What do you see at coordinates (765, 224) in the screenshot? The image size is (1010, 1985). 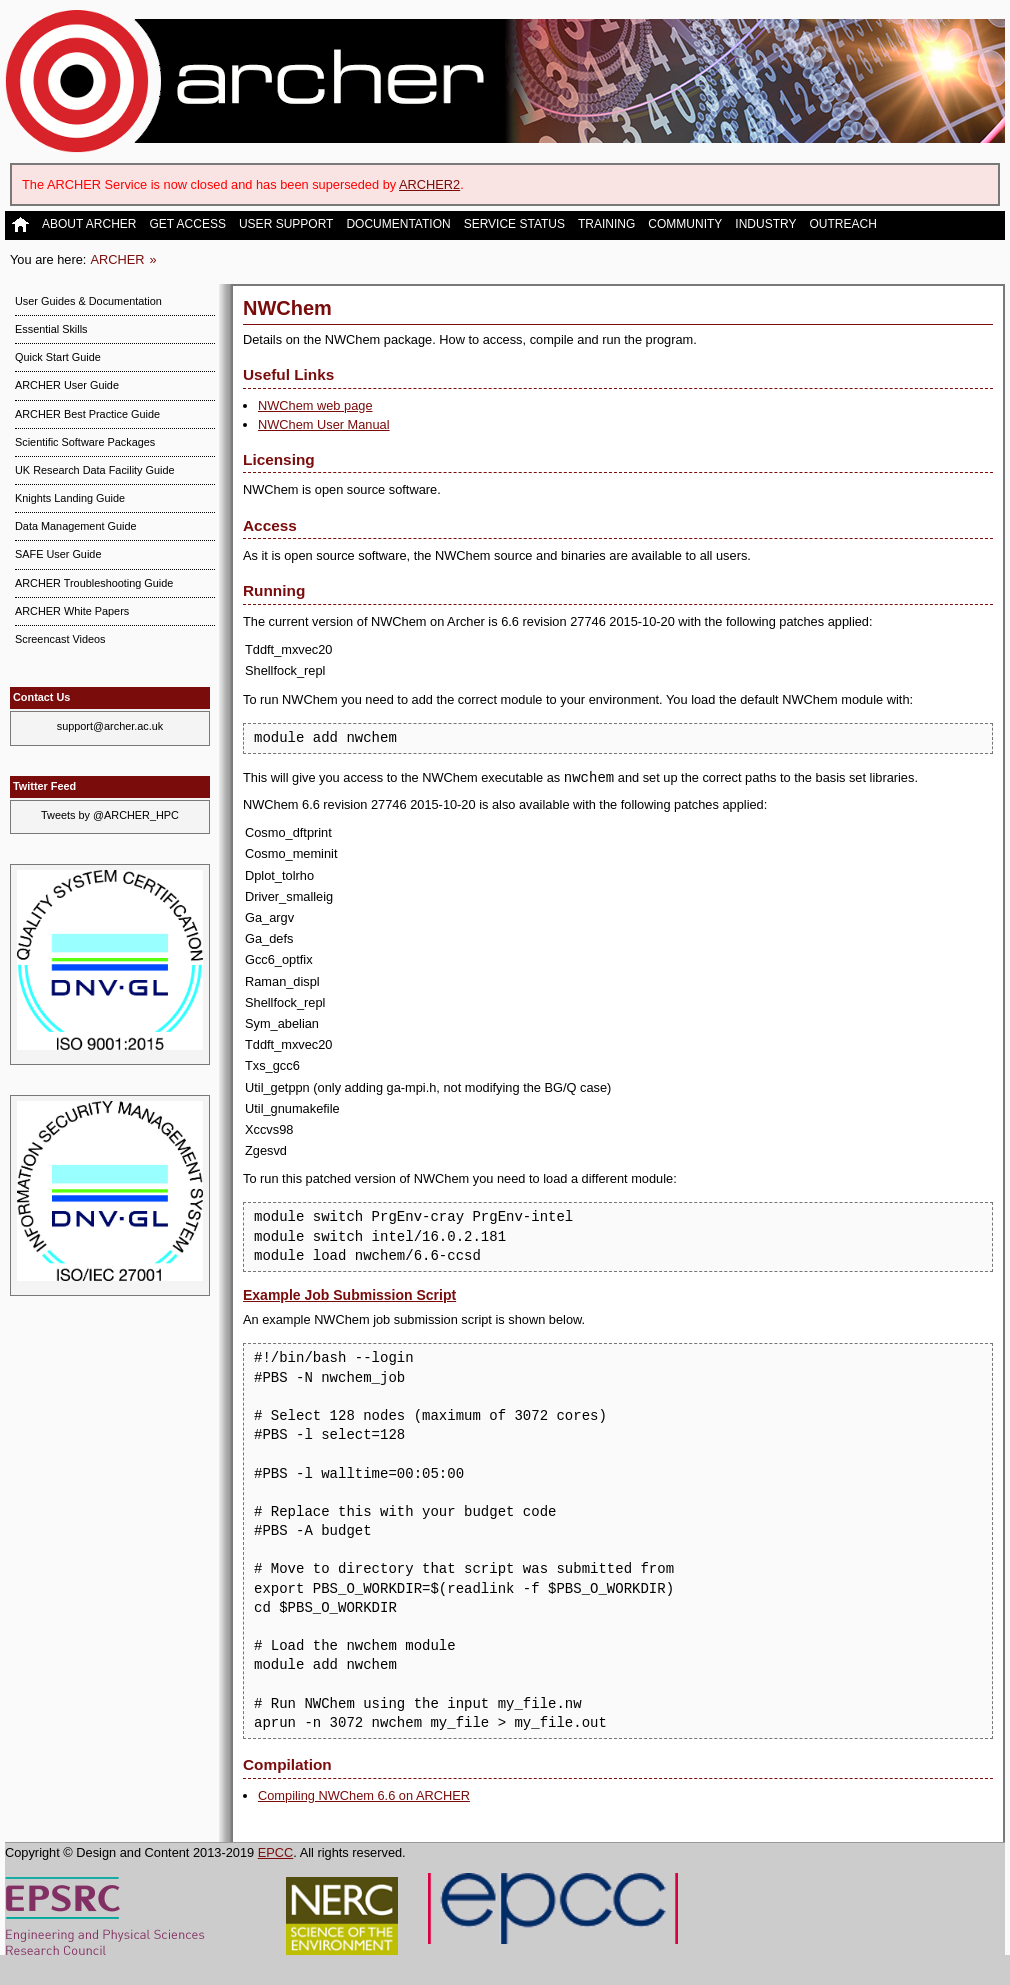 I see `Industry` at bounding box center [765, 224].